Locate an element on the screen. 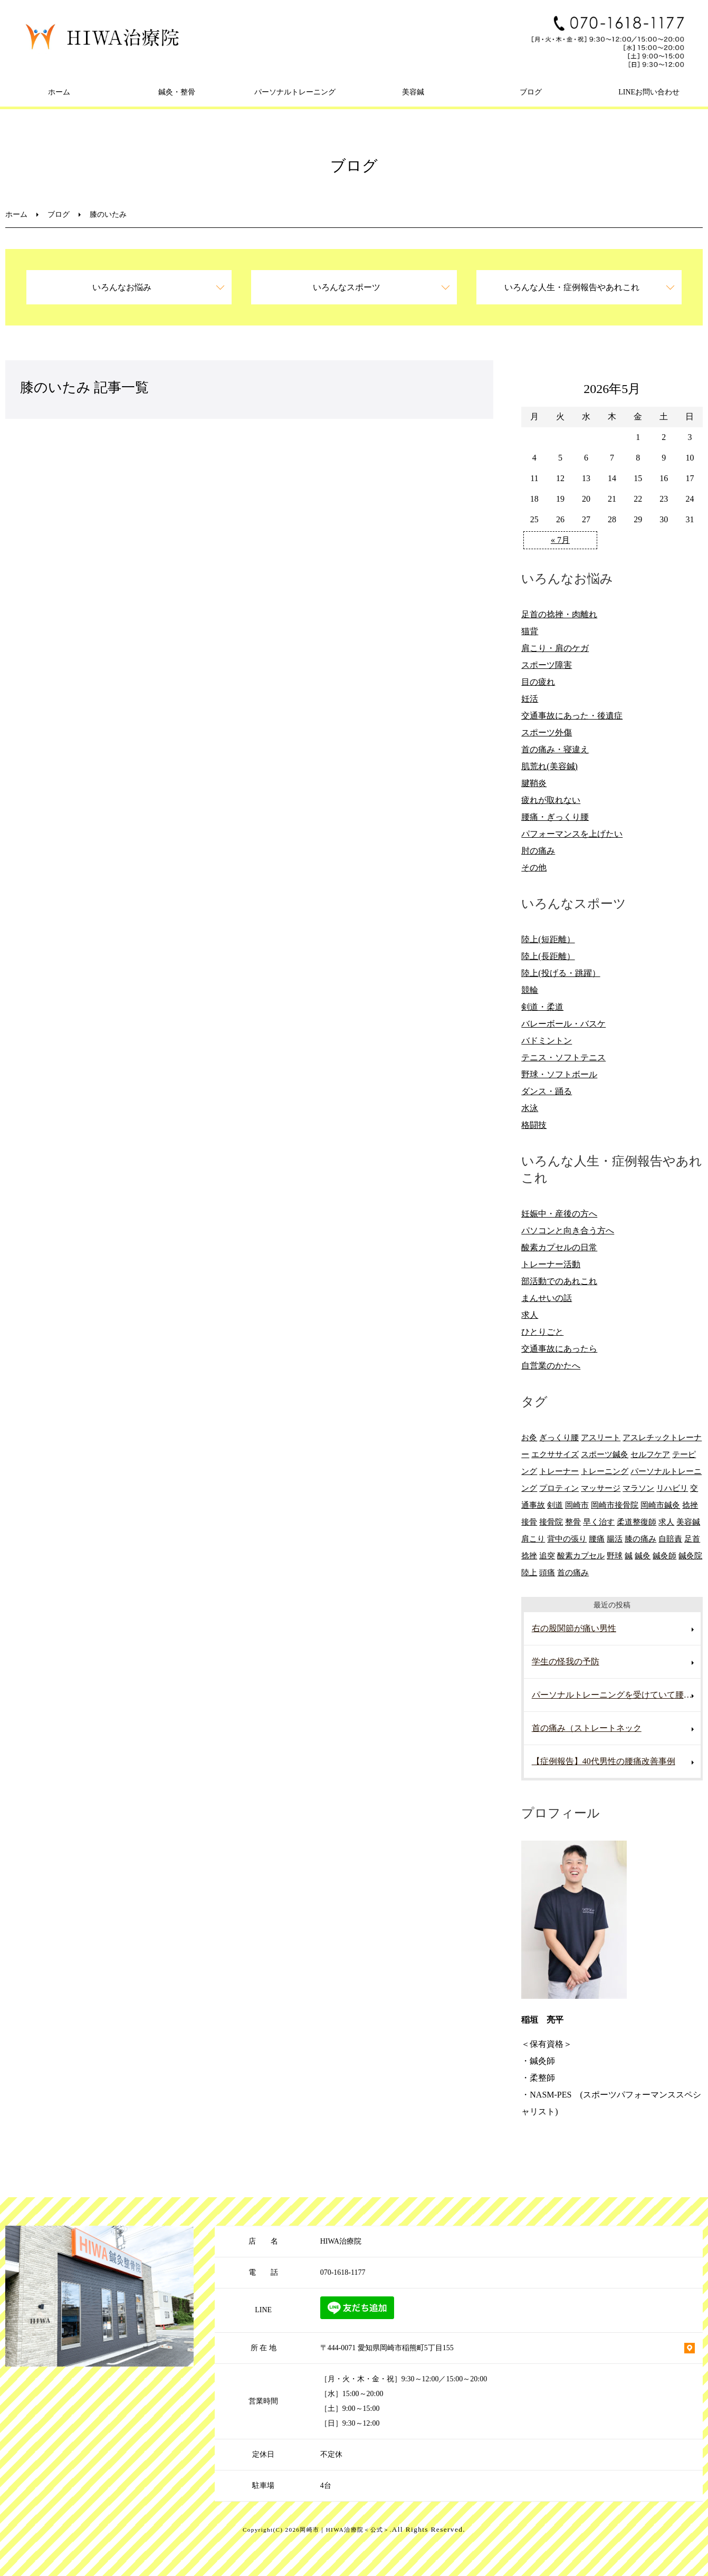 The width and height of the screenshot is (708, 2576). その他 is located at coordinates (534, 867).